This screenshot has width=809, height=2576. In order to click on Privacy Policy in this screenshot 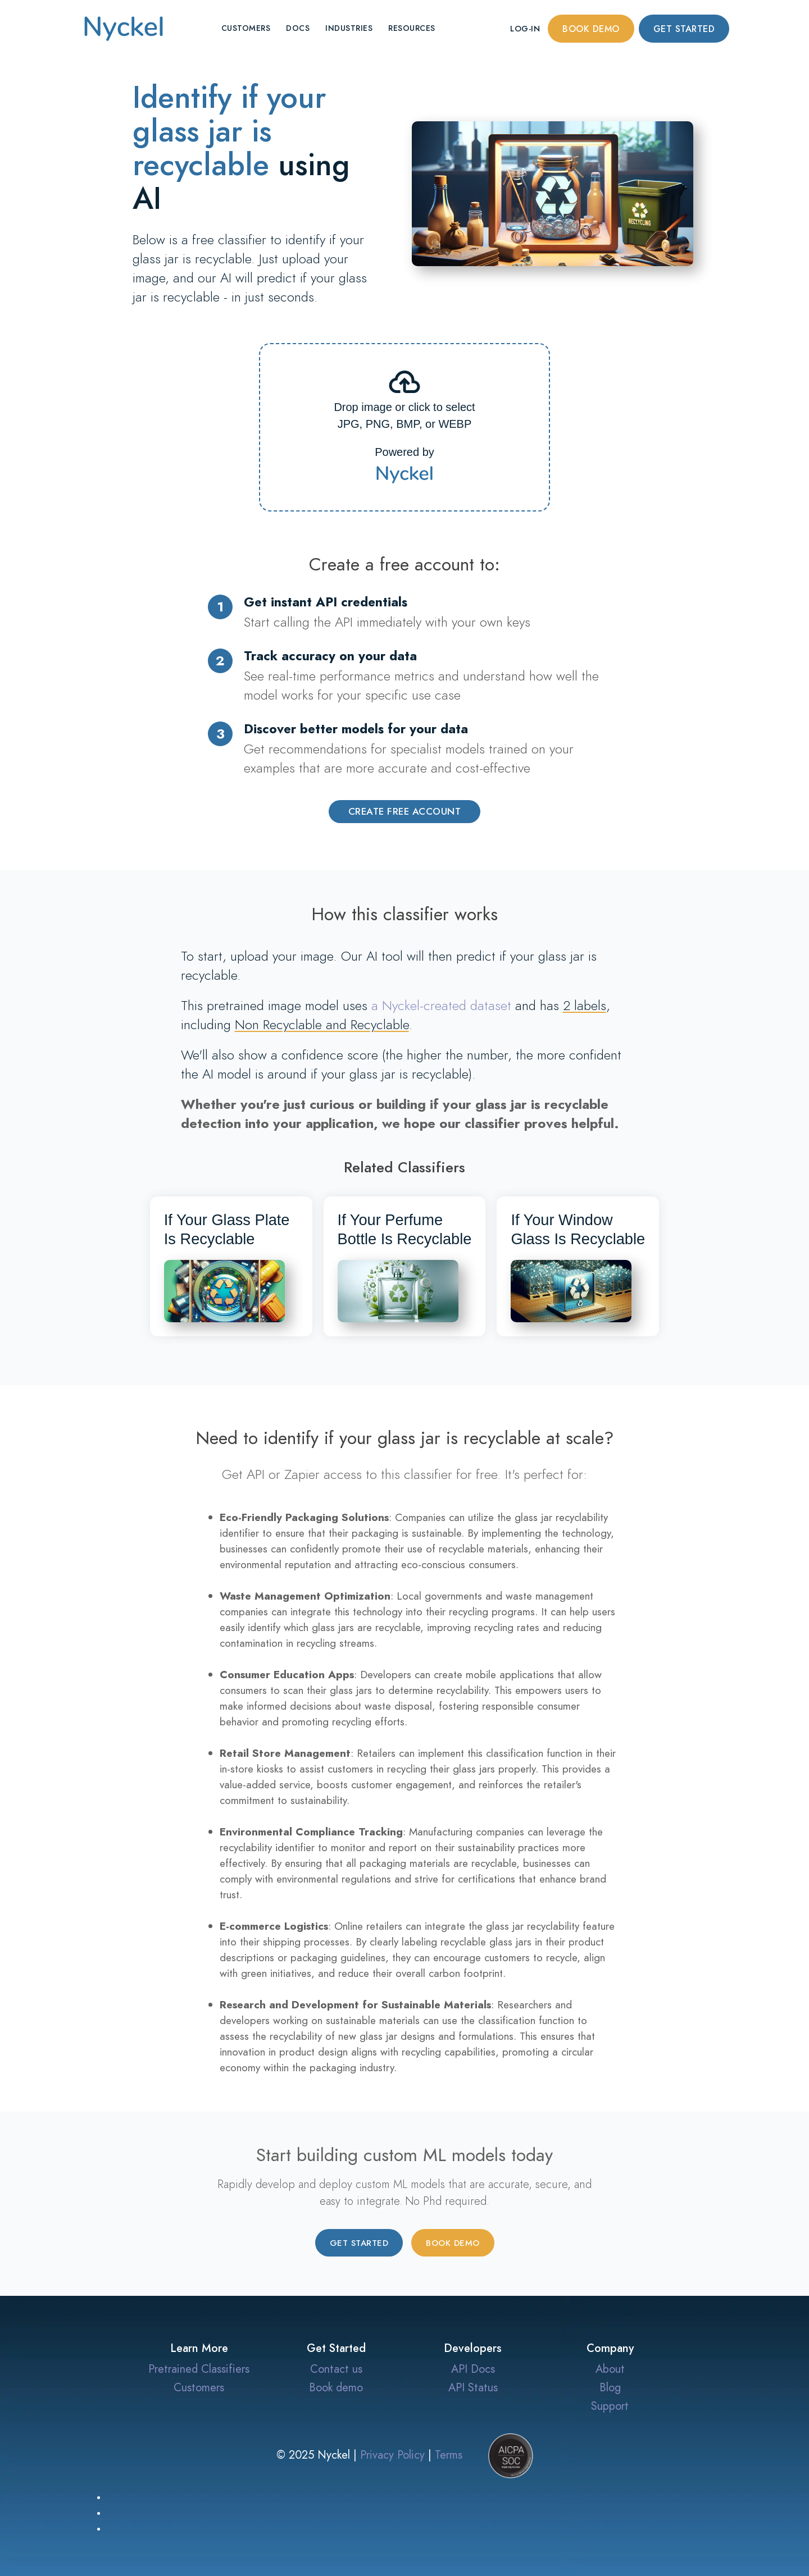, I will do `click(392, 2454)`.